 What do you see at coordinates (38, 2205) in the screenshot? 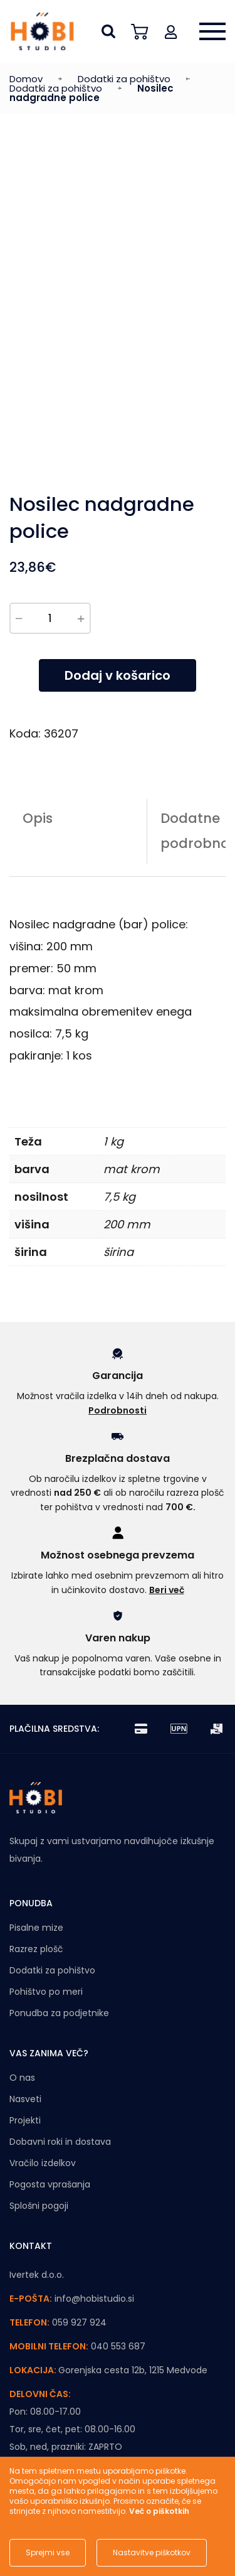
I see `Splošni pogoji` at bounding box center [38, 2205].